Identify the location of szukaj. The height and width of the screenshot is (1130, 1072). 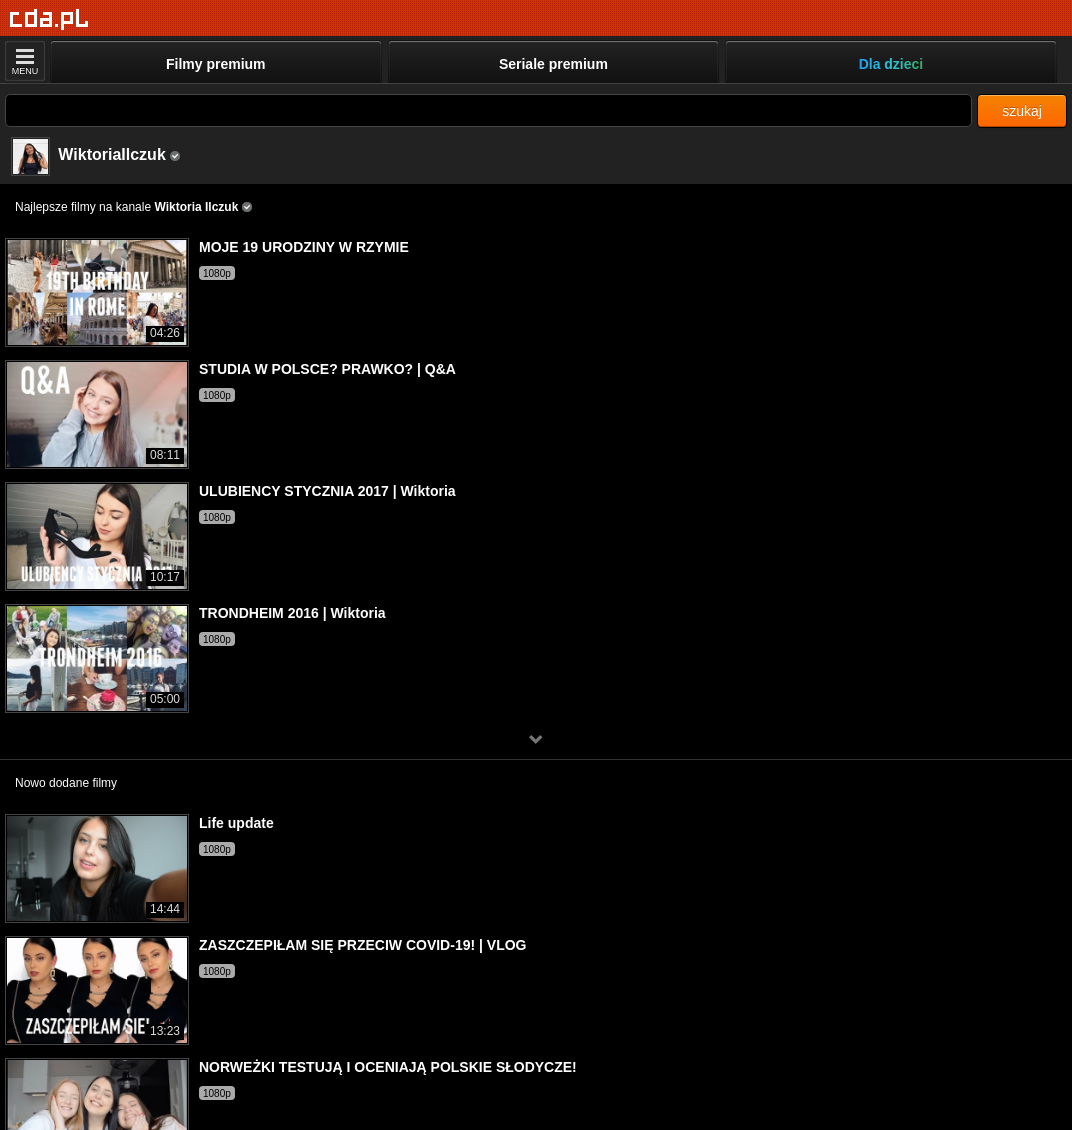
(1022, 111).